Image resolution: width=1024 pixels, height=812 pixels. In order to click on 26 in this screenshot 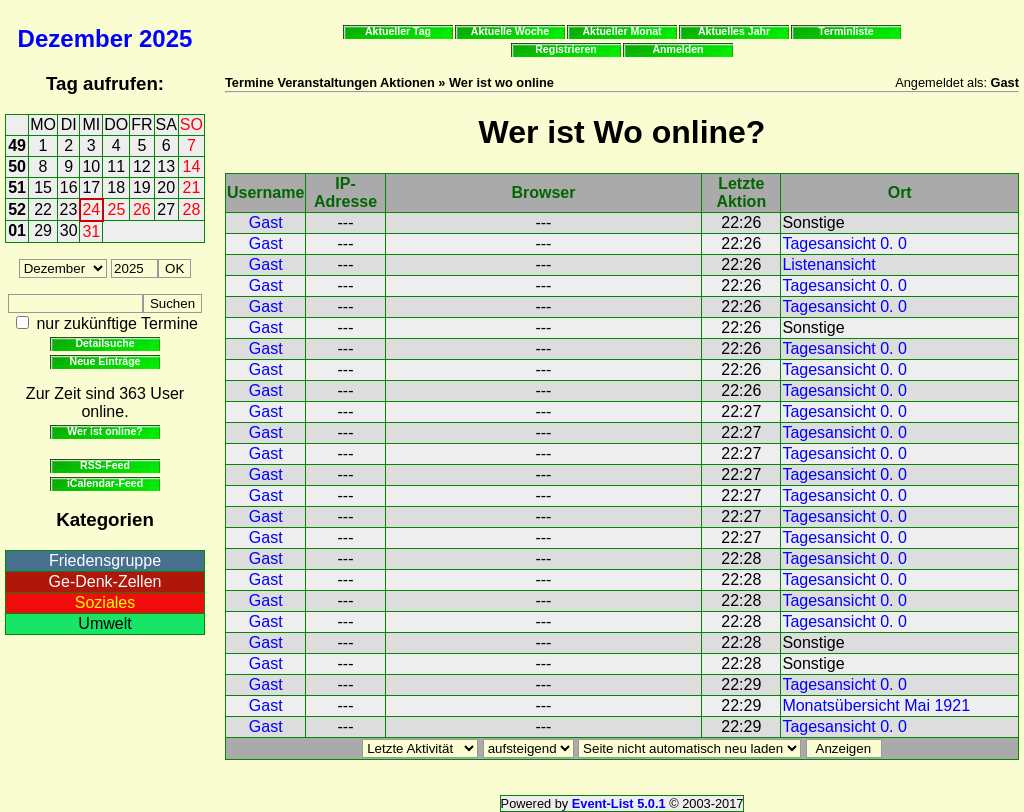, I will do `click(142, 209)`.